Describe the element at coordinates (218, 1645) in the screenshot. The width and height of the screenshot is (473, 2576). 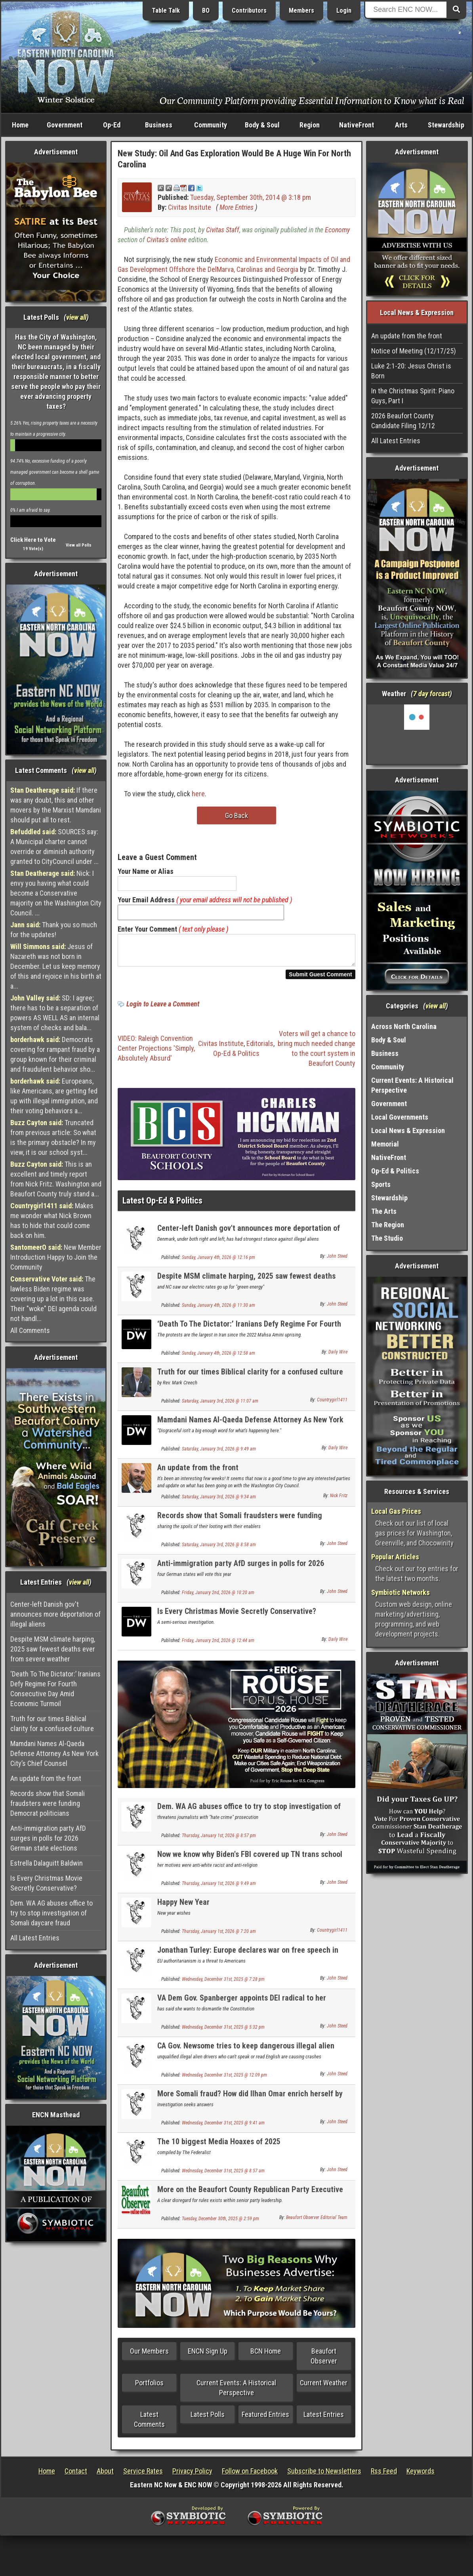
I see `Friday, January 2nd, 2026 @ 12:44 am` at that location.